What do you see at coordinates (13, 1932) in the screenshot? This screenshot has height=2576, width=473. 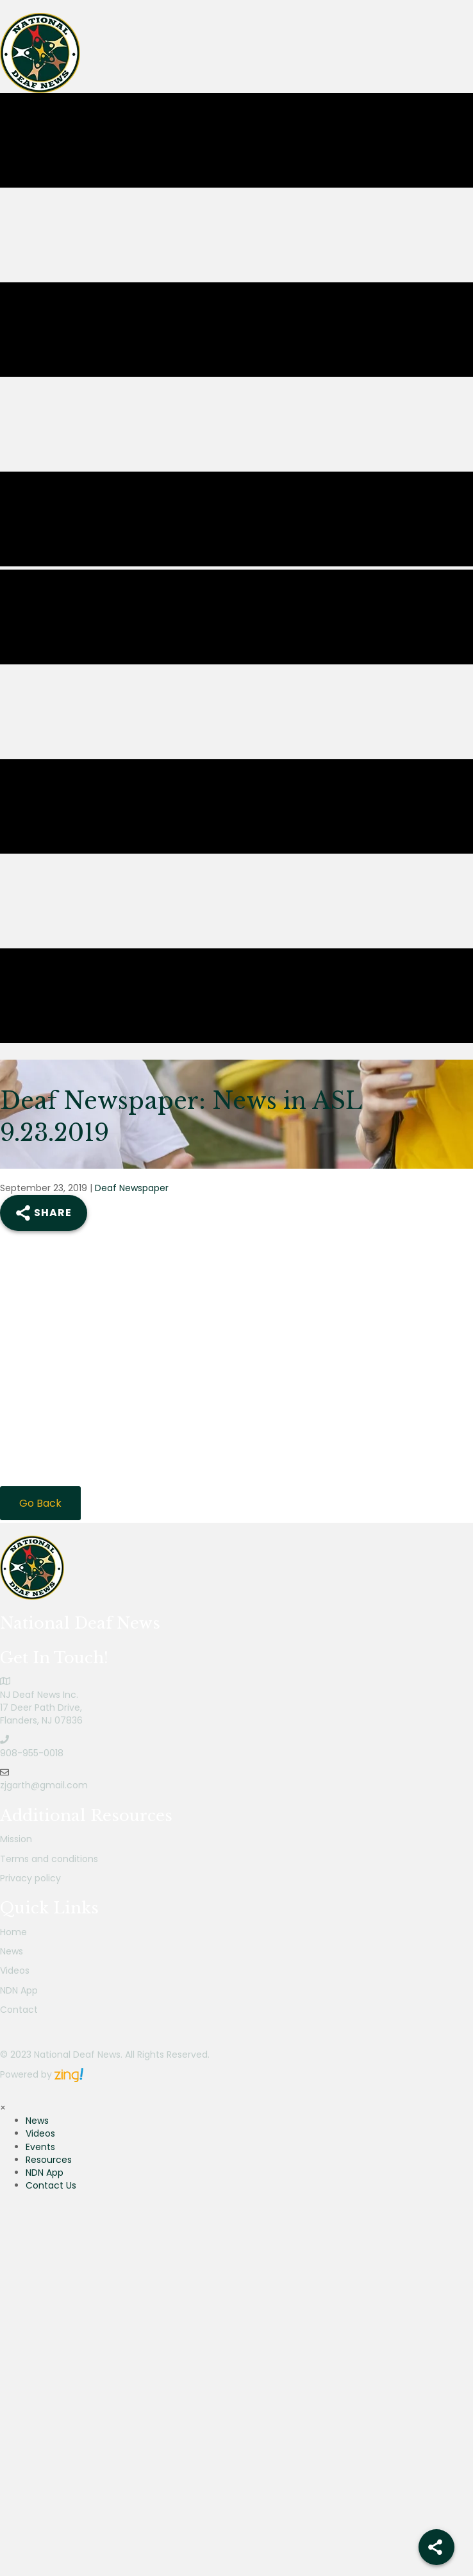 I see `Home` at bounding box center [13, 1932].